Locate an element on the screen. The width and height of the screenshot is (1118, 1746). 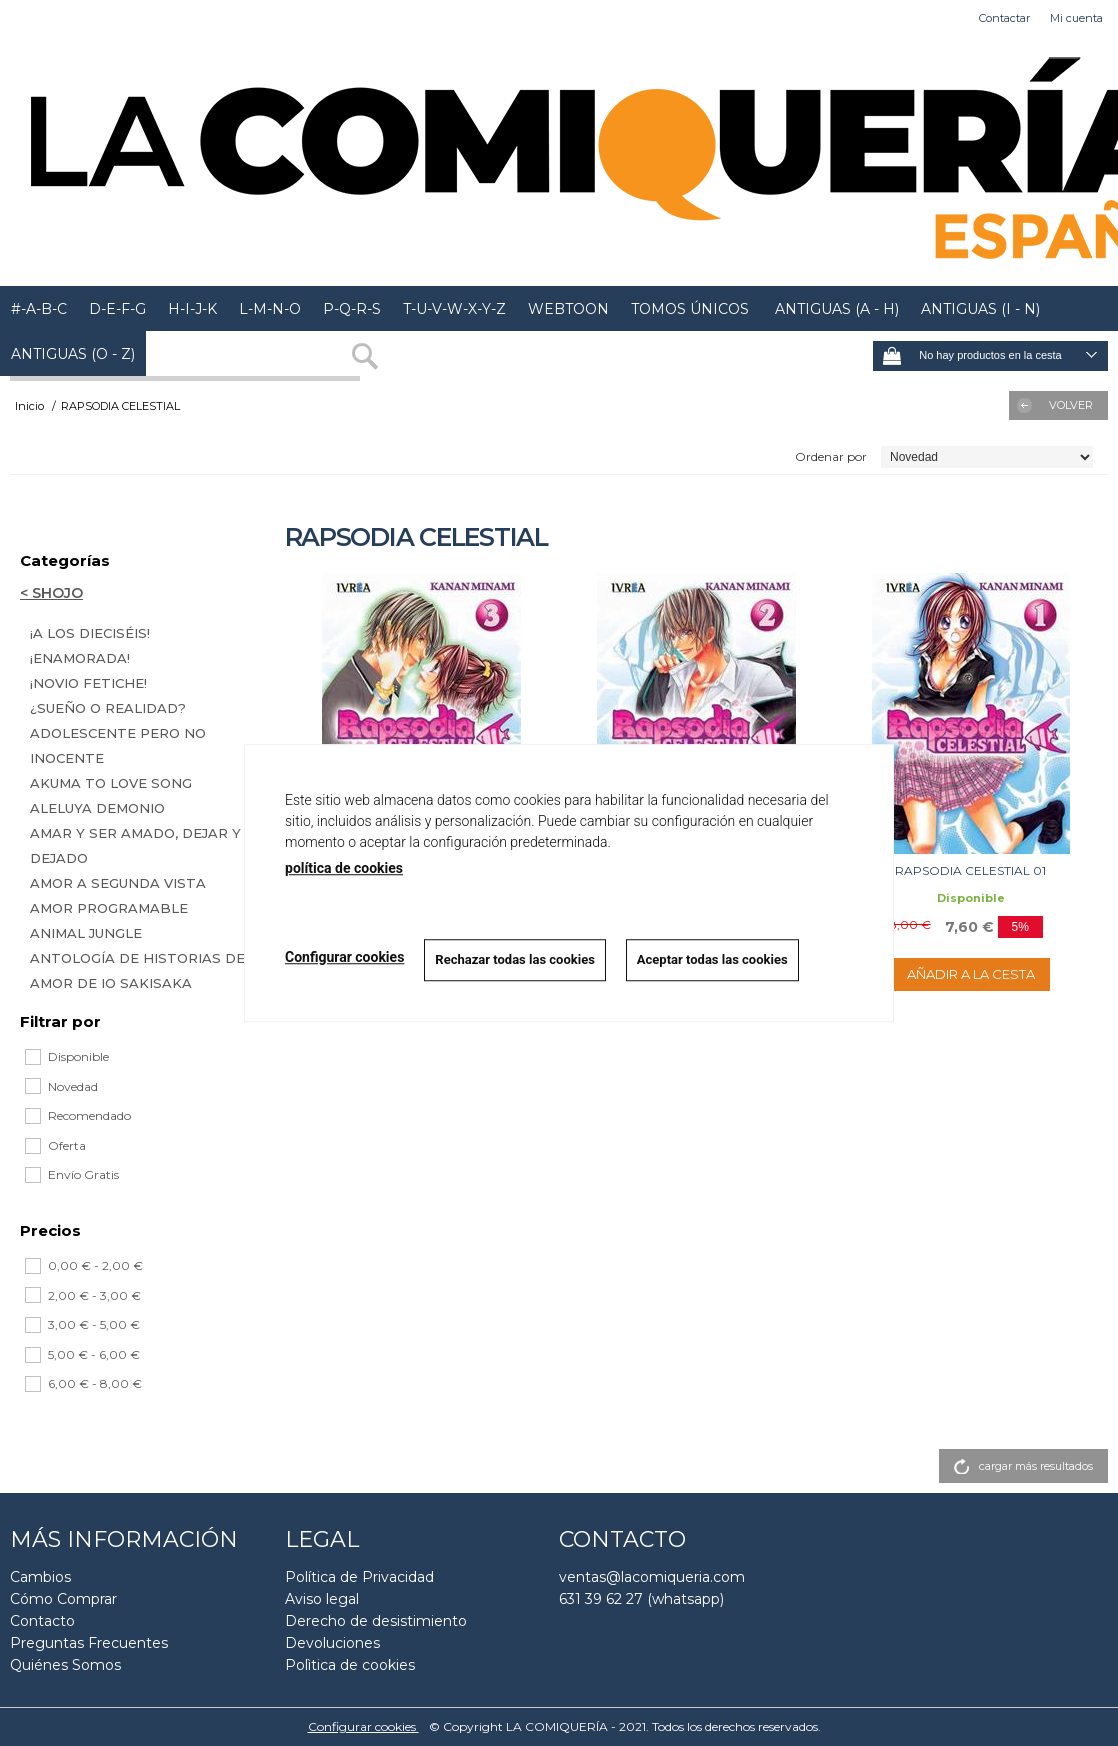
¡A LOS DIECISÉIS! is located at coordinates (90, 633).